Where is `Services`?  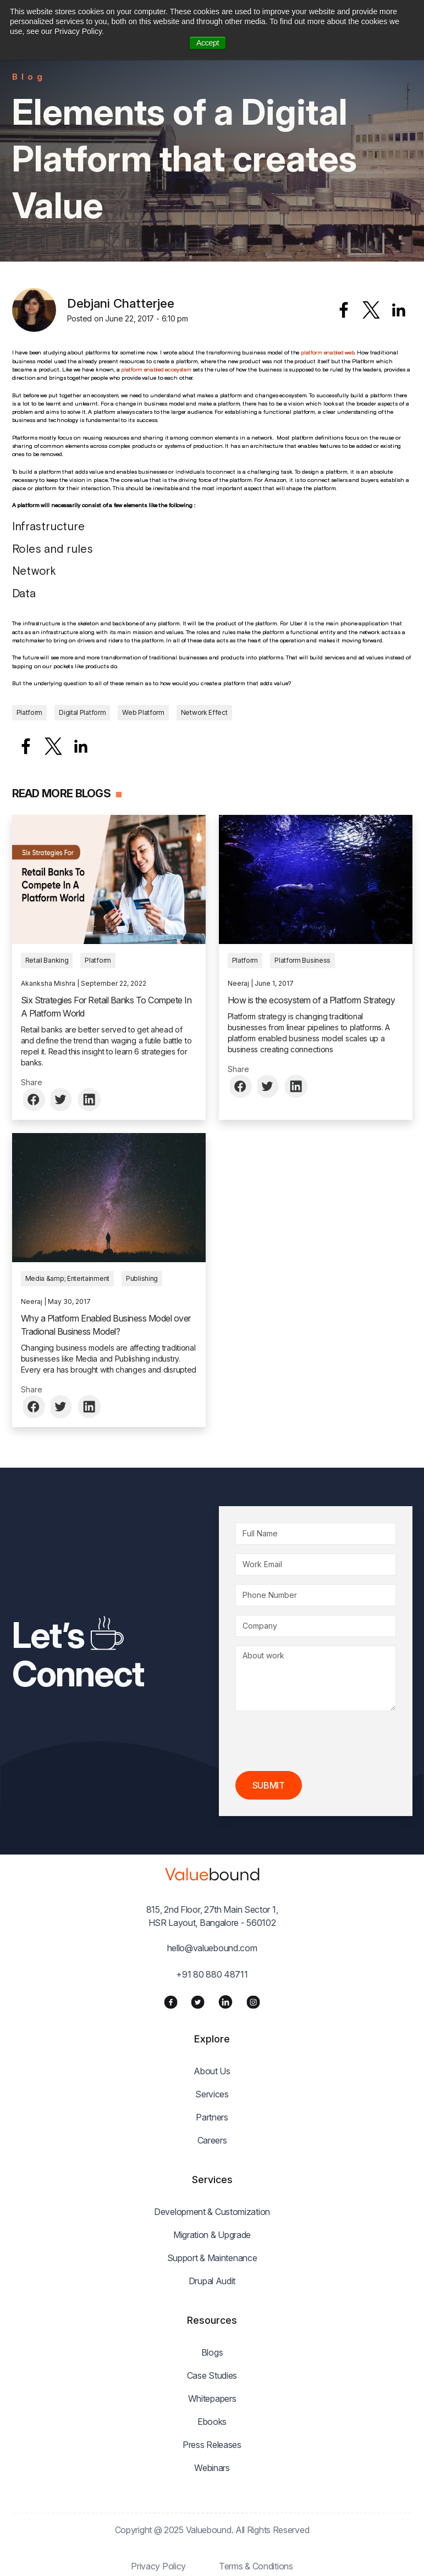 Services is located at coordinates (212, 2094).